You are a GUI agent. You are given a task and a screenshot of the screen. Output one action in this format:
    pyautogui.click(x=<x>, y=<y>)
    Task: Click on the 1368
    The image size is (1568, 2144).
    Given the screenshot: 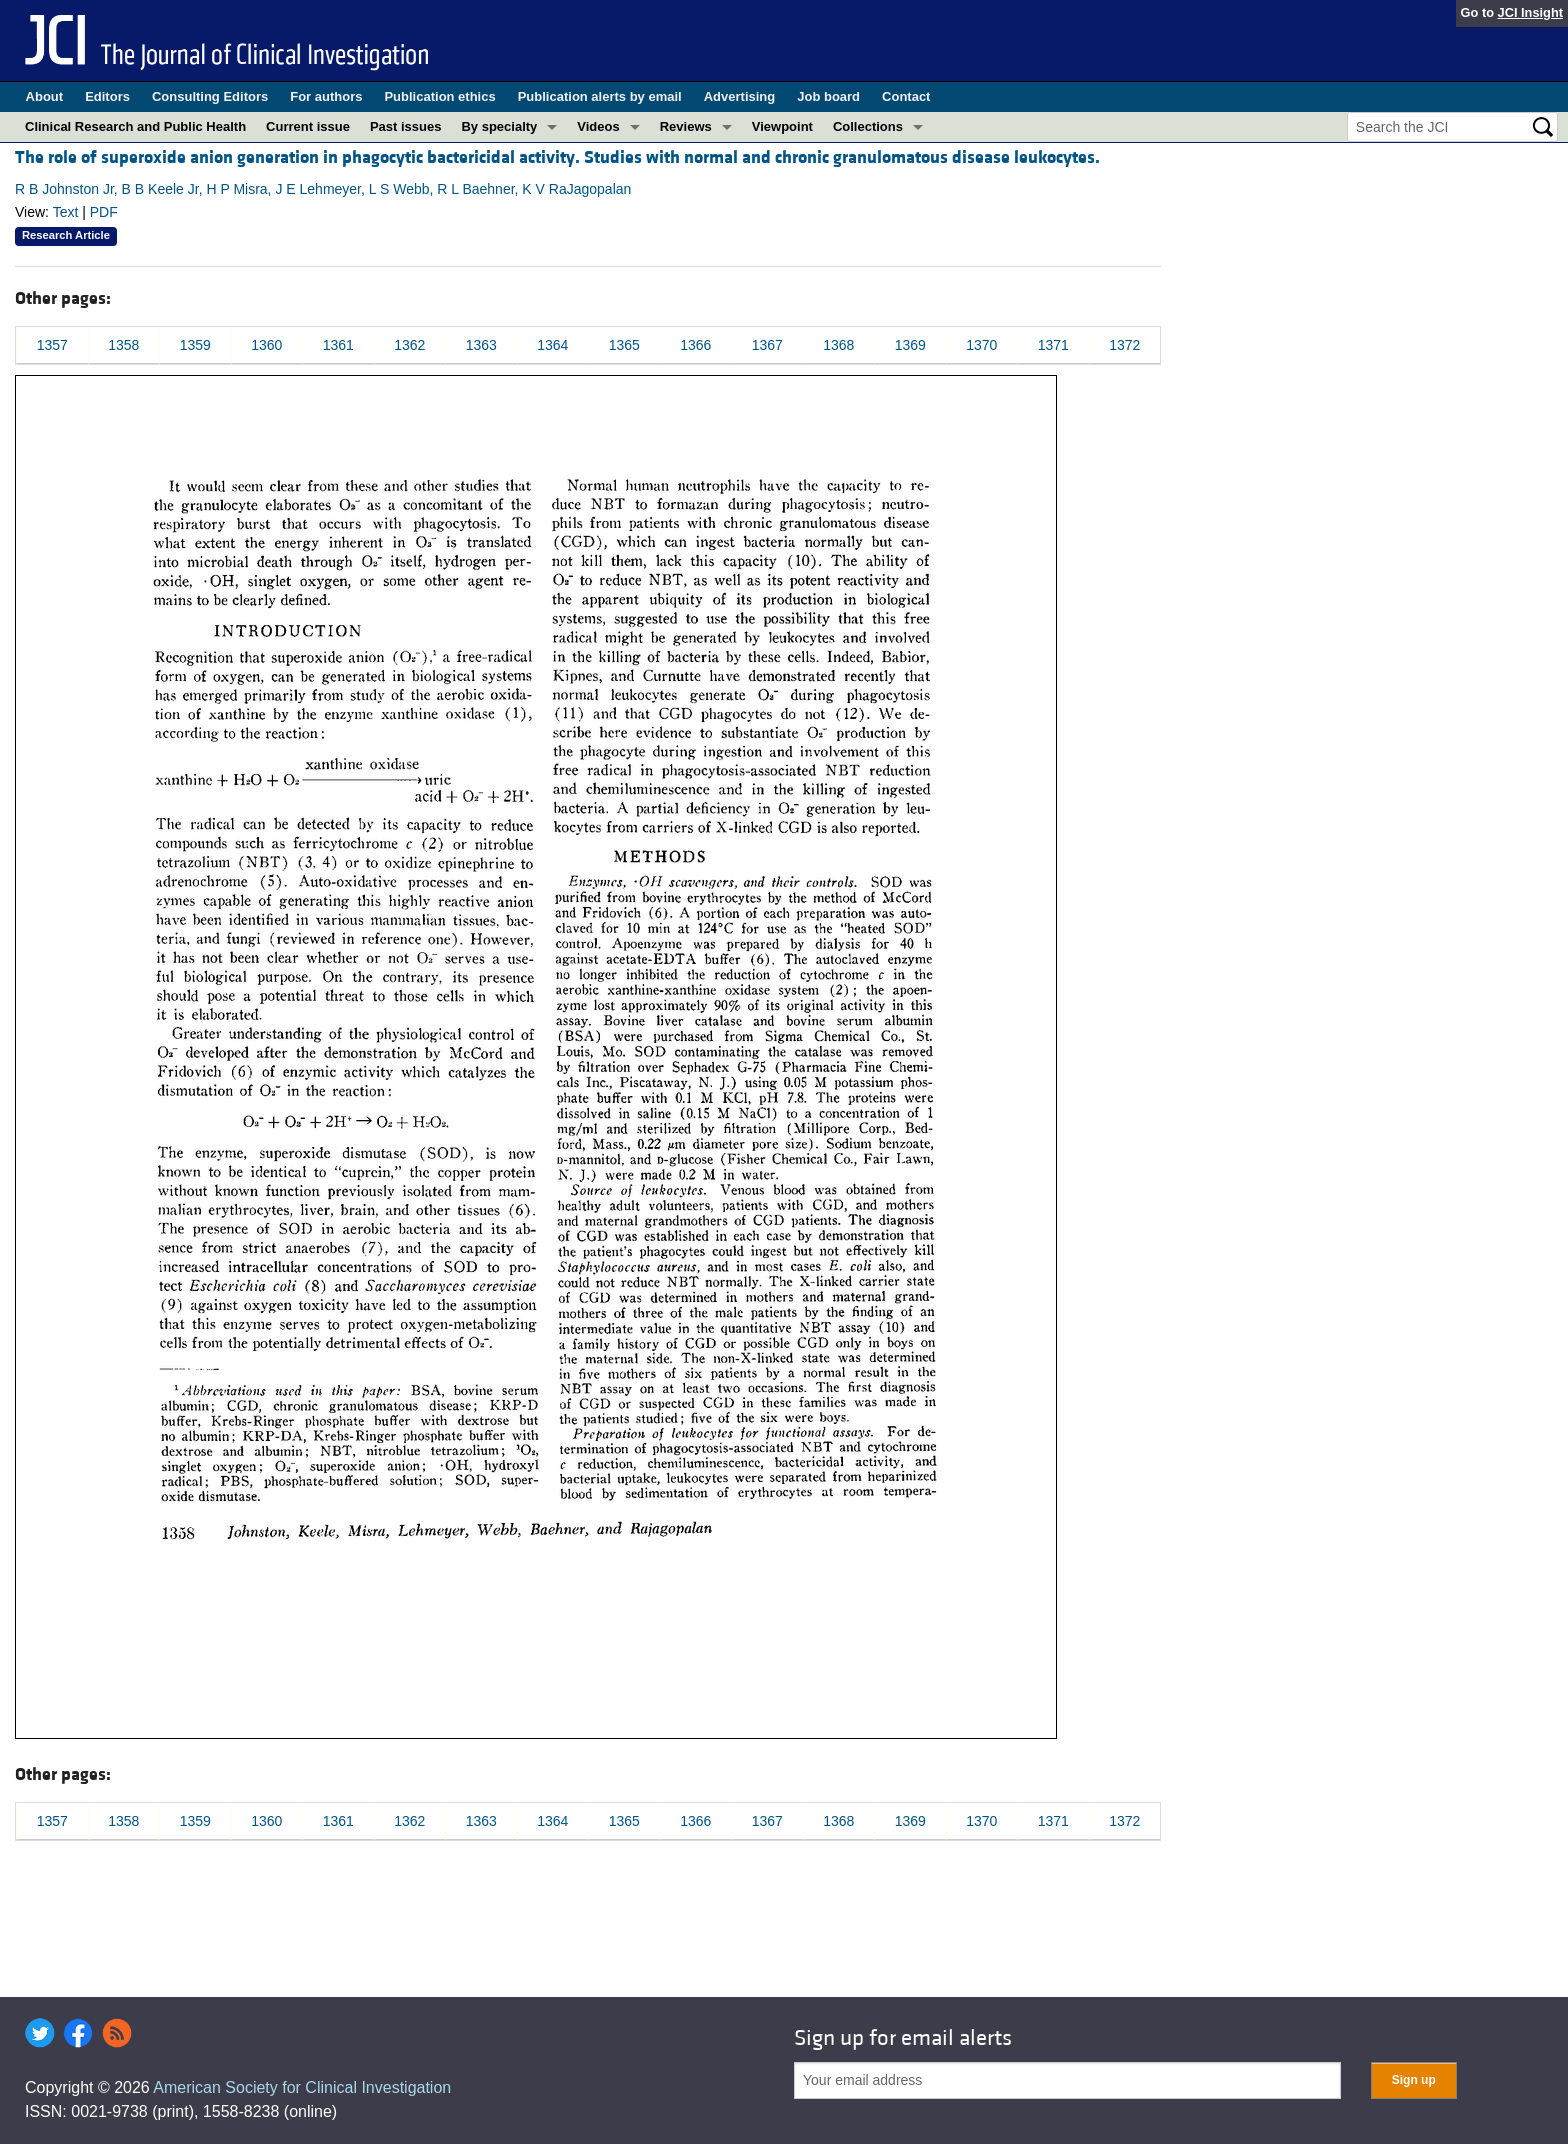 What is the action you would take?
    pyautogui.click(x=838, y=345)
    